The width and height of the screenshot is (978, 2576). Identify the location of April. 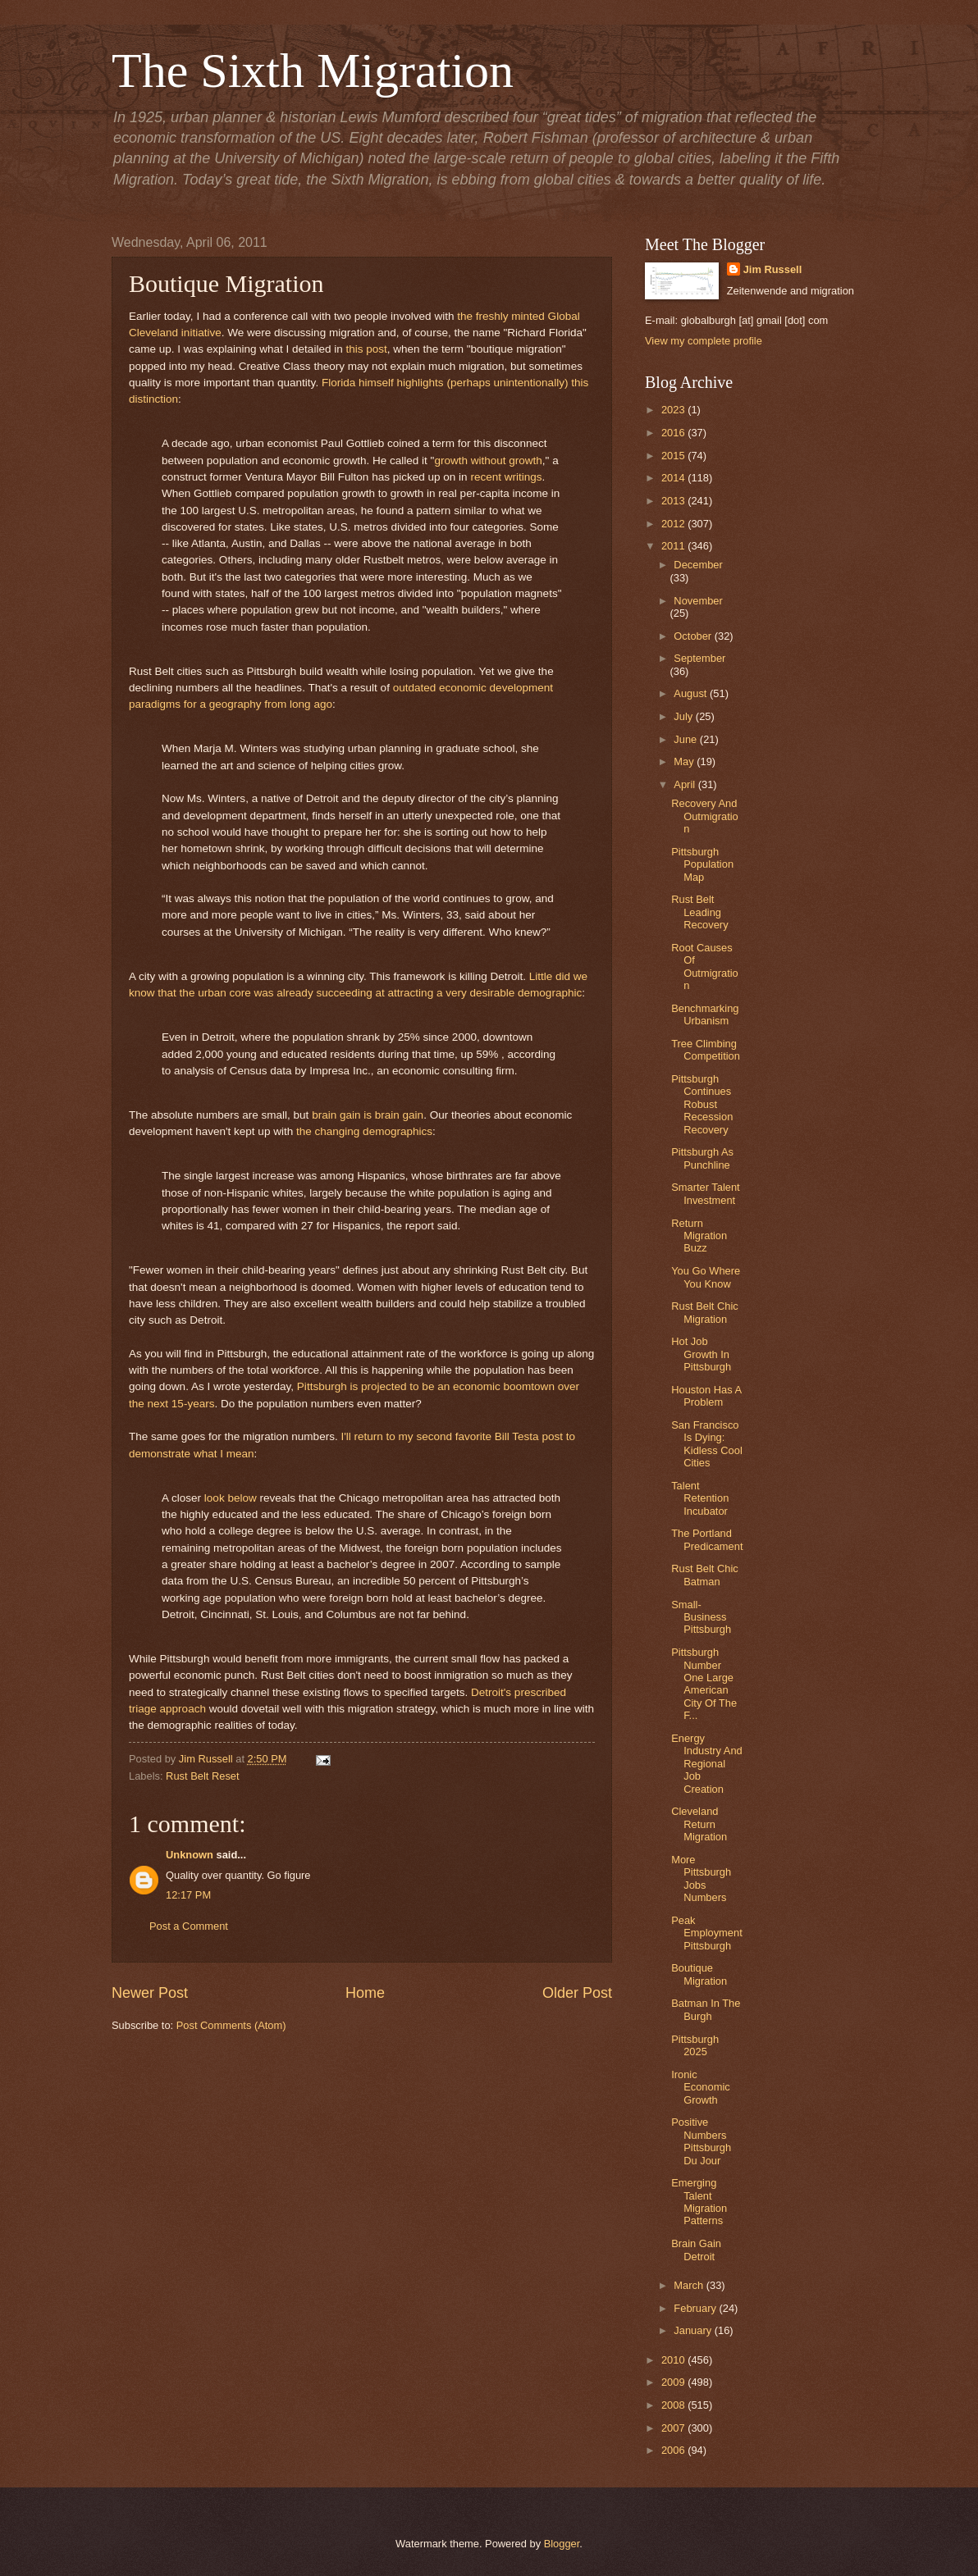
(685, 784).